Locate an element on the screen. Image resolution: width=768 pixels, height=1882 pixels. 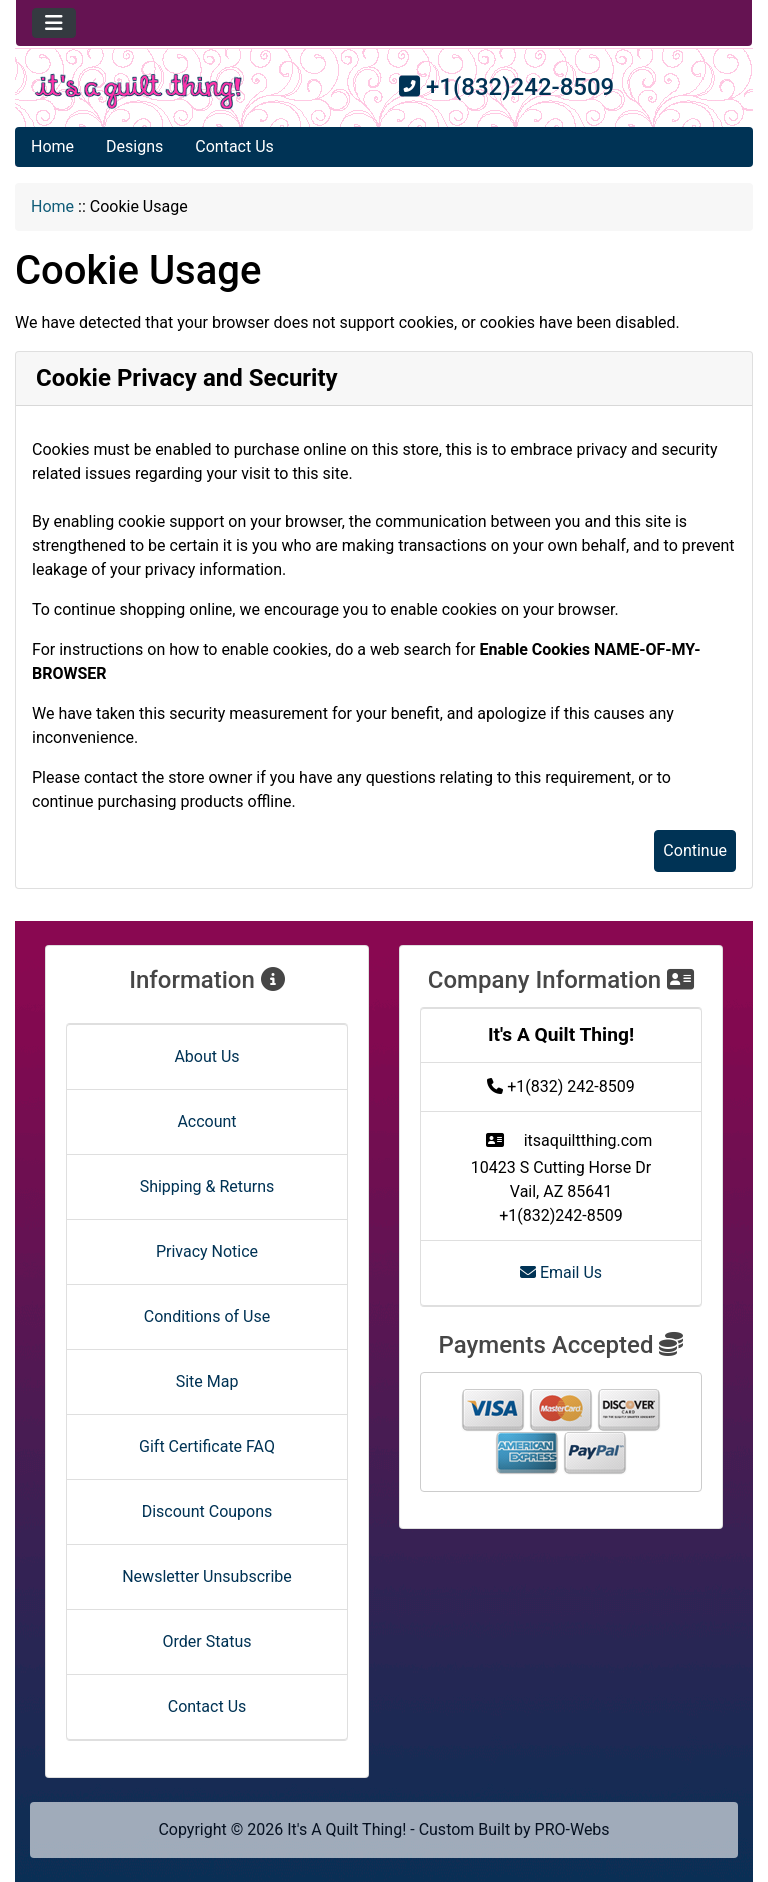
Home is located at coordinates (52, 146).